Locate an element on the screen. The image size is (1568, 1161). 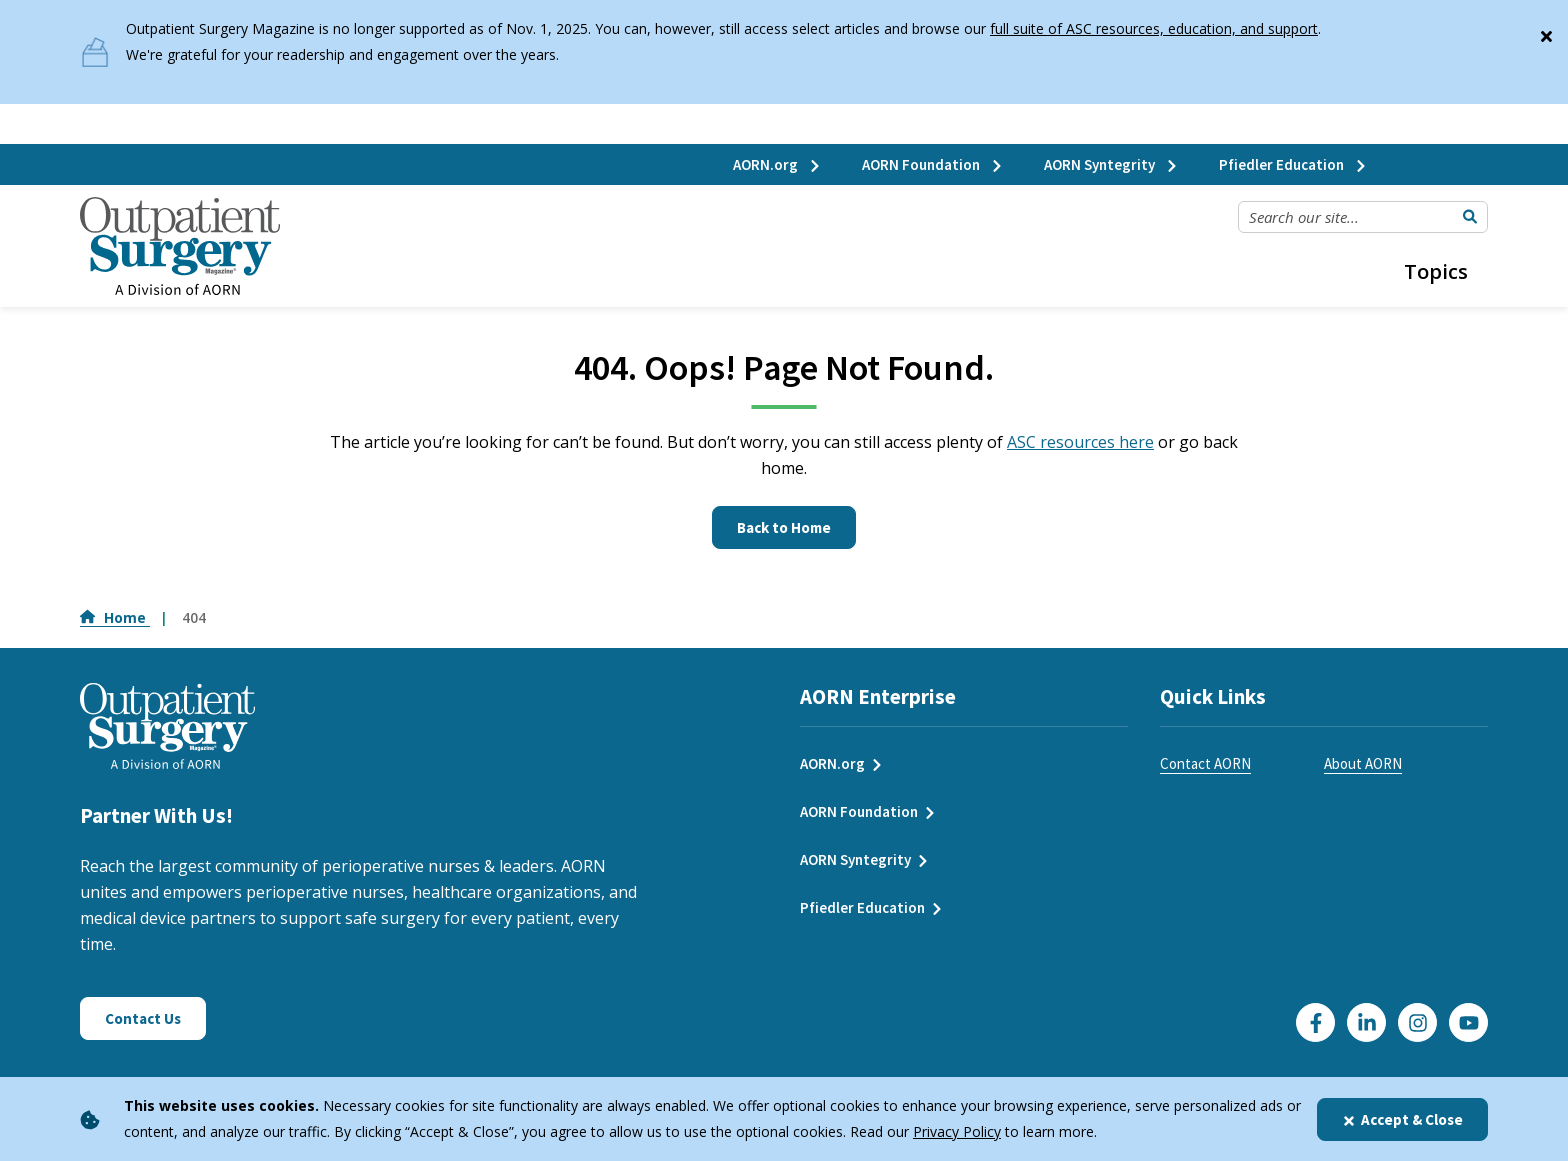
AORN Foundation is located at coordinates (933, 164).